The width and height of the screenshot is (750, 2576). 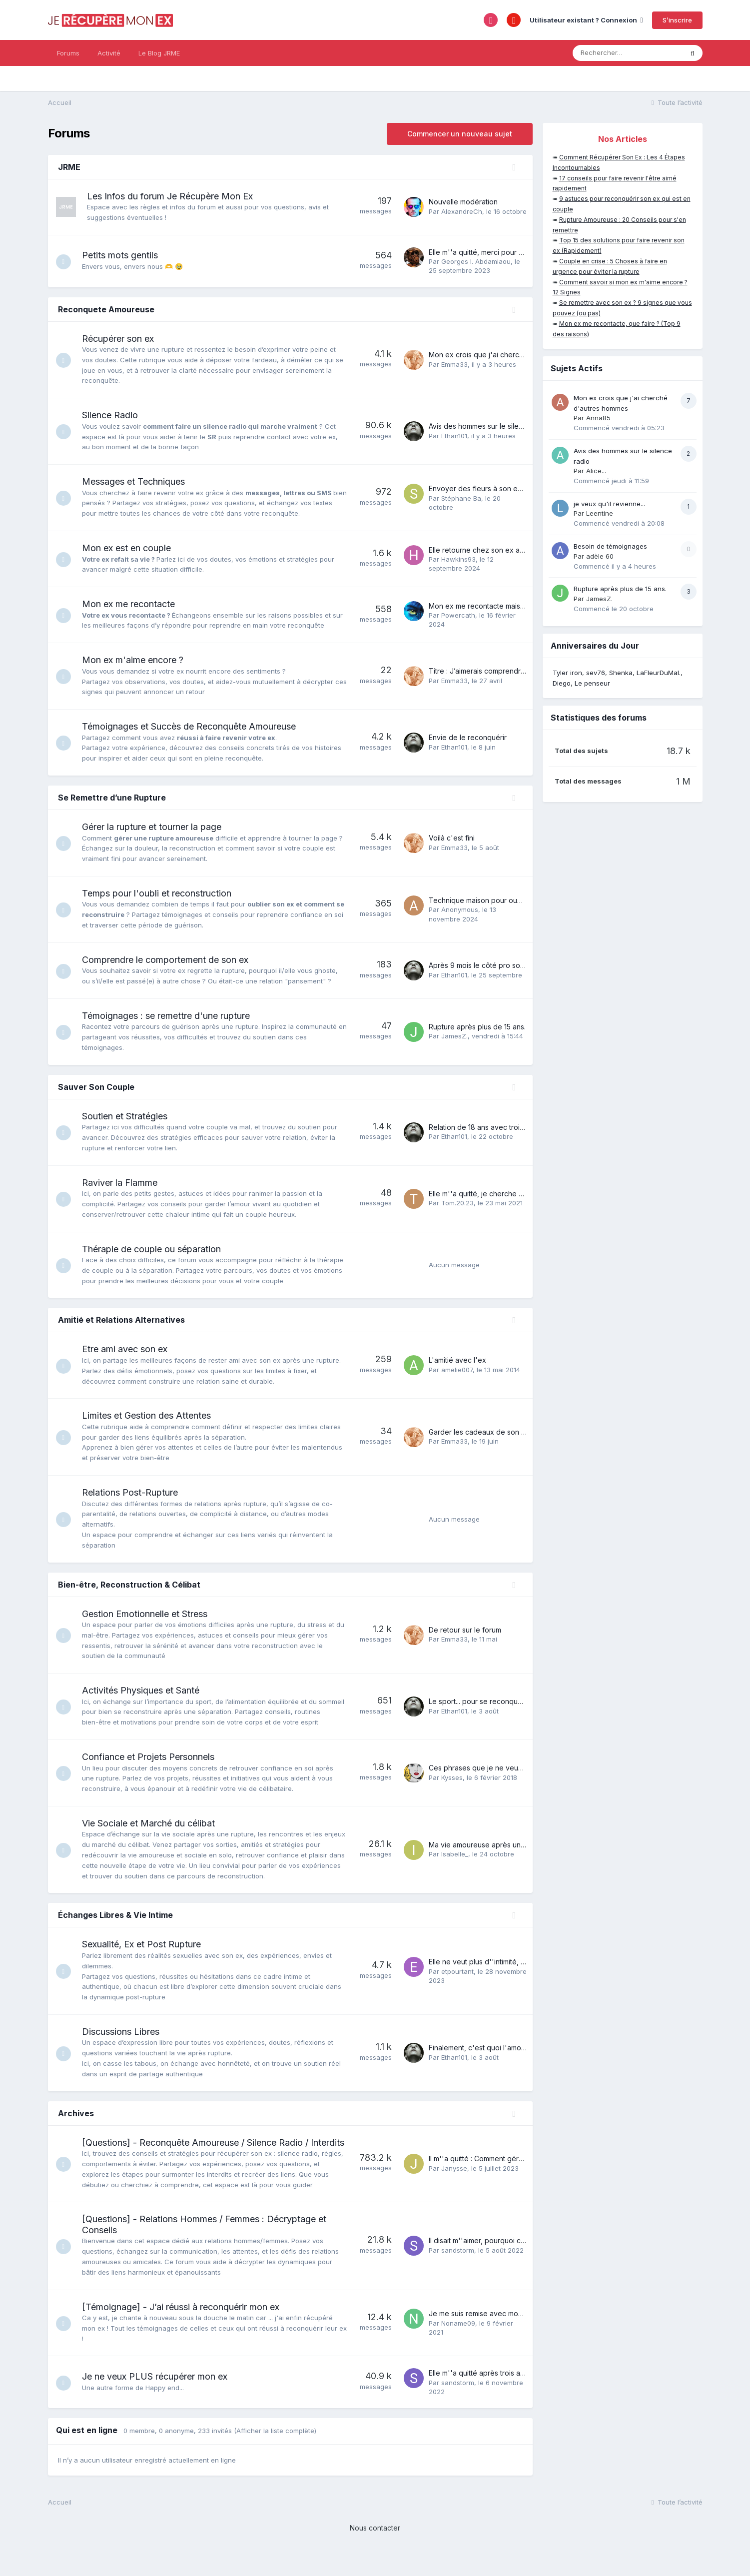 I want to click on De retour sur le forum, so click(x=465, y=1630).